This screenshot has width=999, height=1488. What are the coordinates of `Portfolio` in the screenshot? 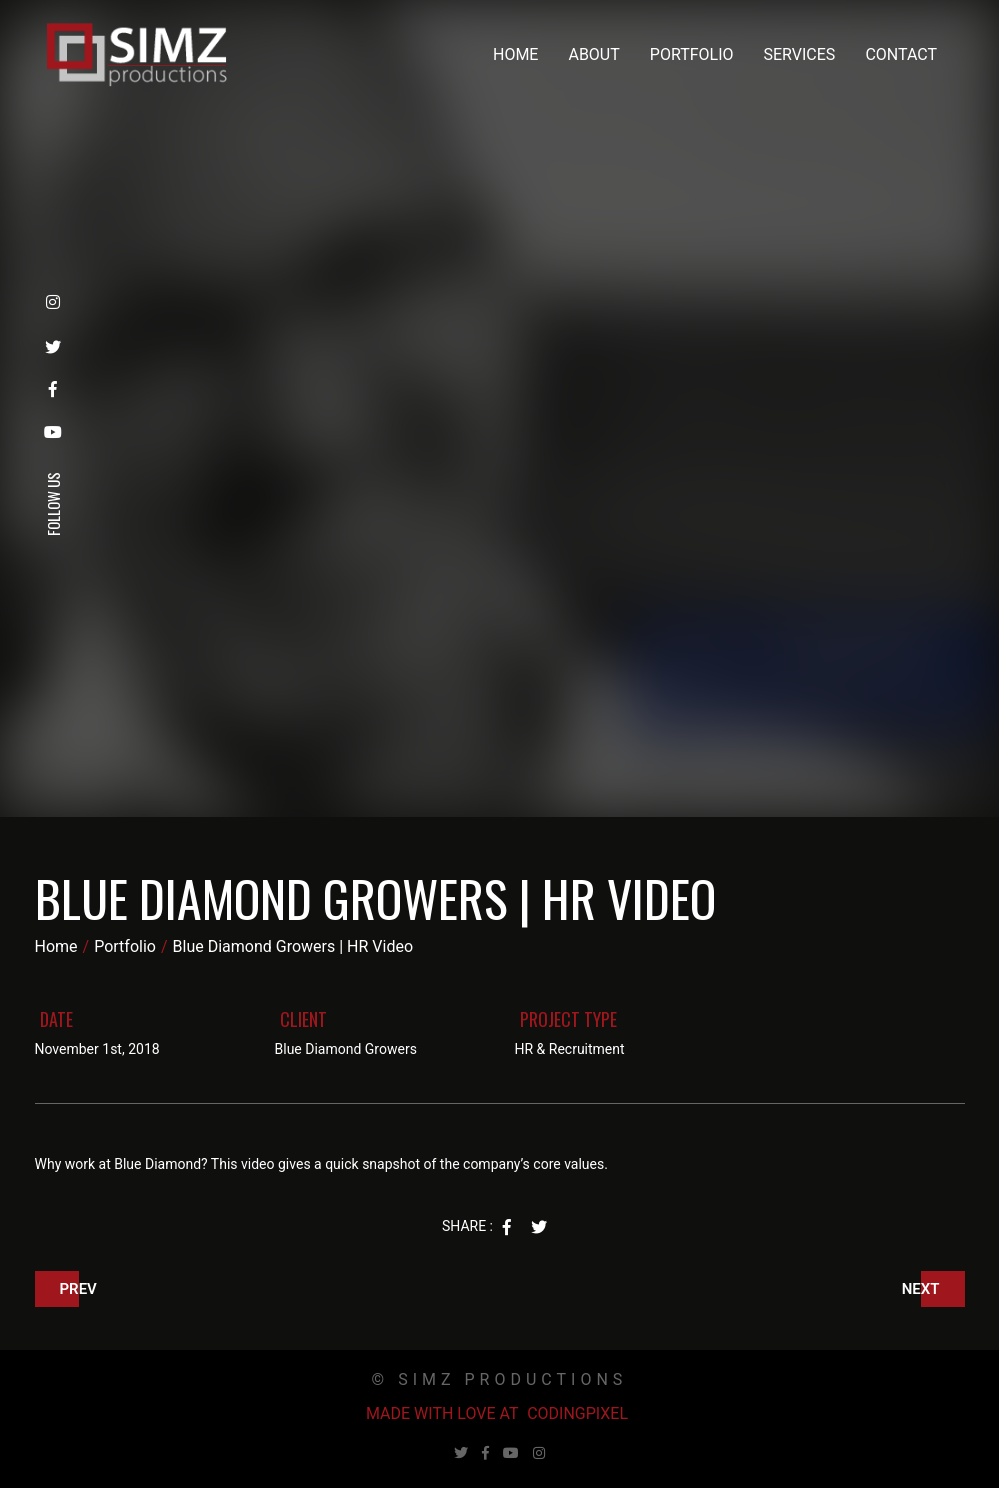 It's located at (692, 54).